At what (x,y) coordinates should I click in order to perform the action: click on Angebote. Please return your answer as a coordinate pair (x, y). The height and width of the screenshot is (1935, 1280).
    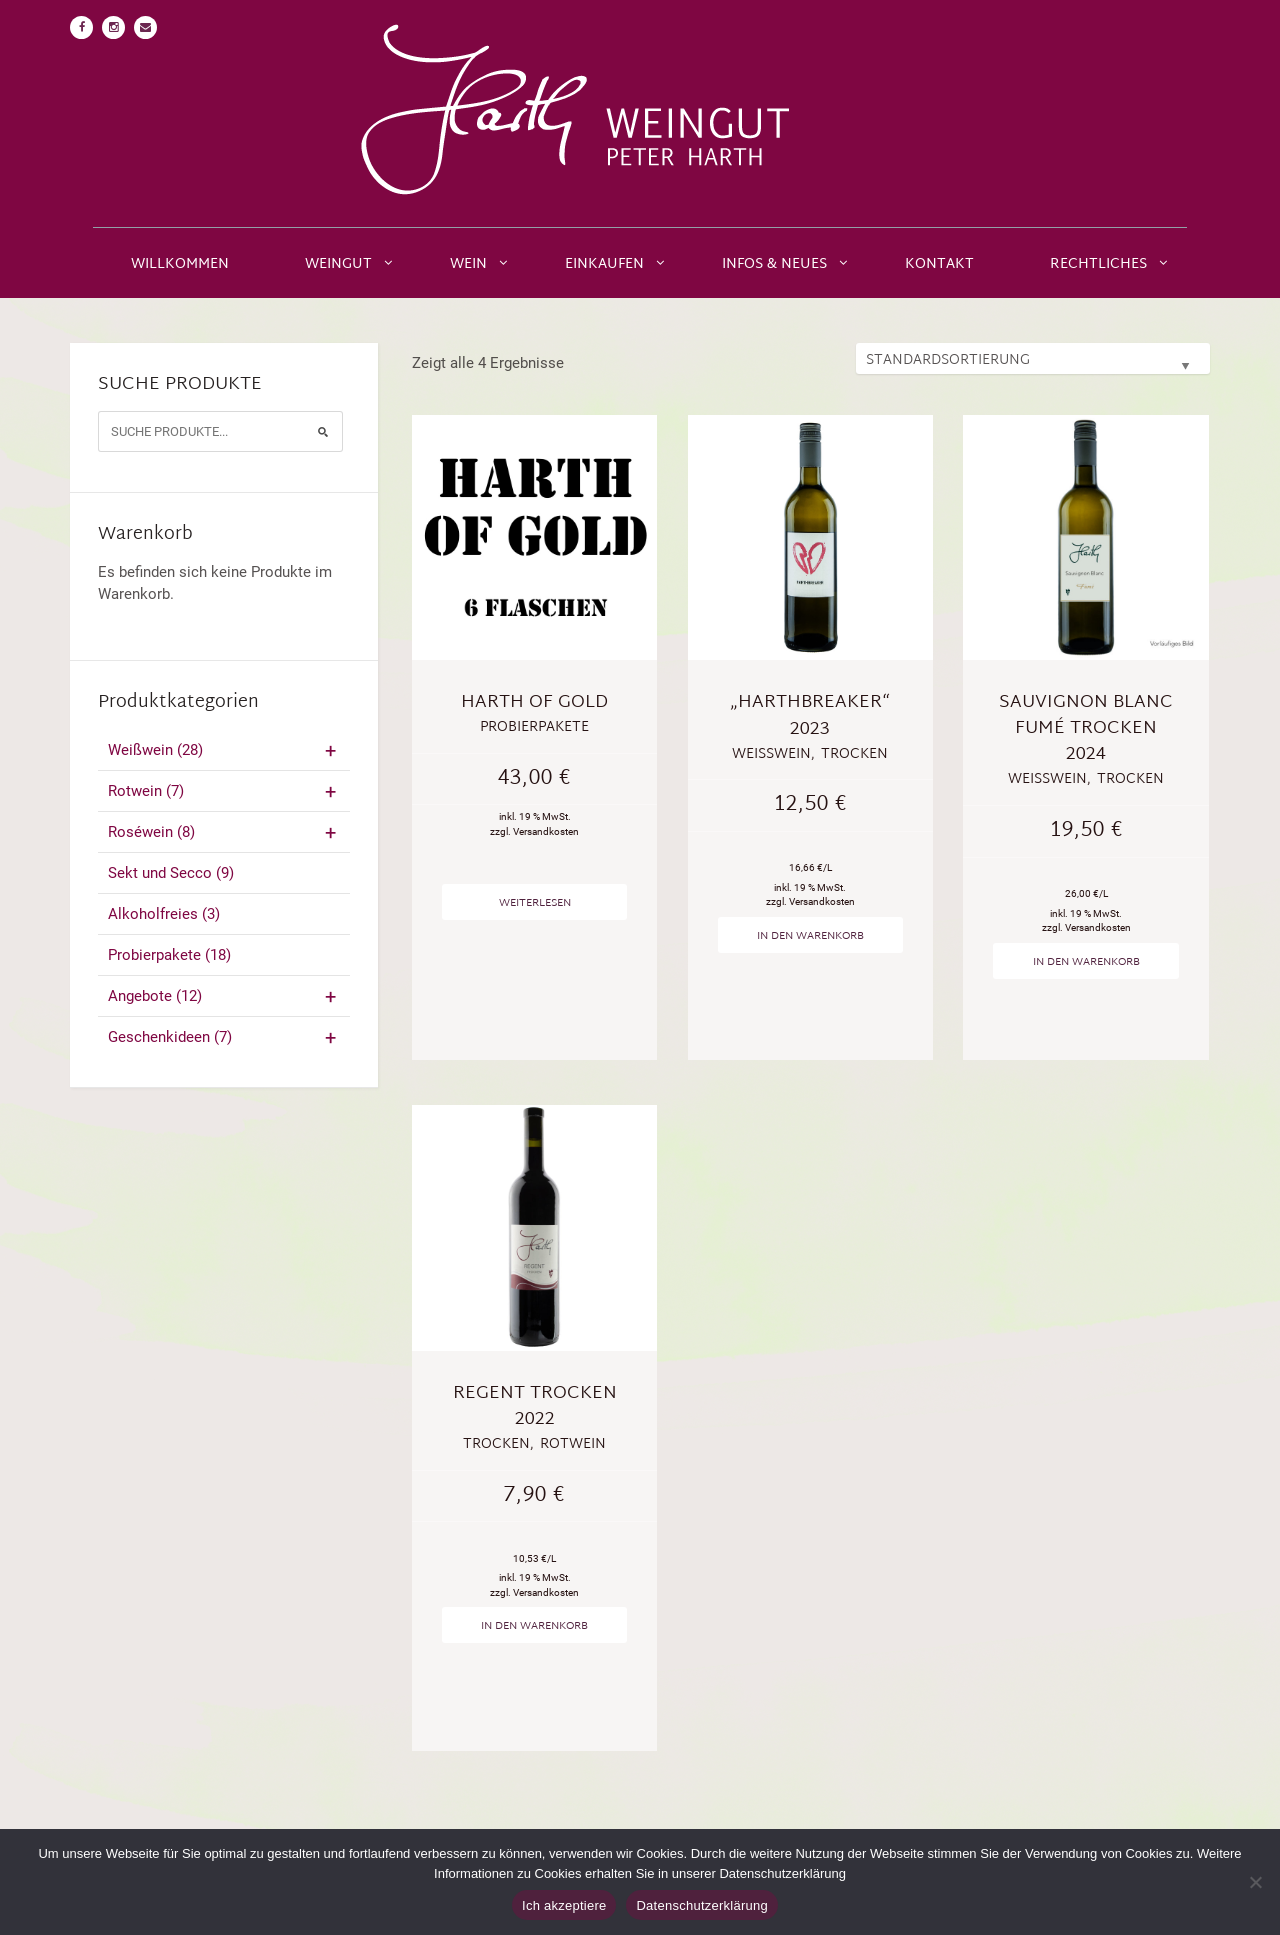
    Looking at the image, I should click on (224, 996).